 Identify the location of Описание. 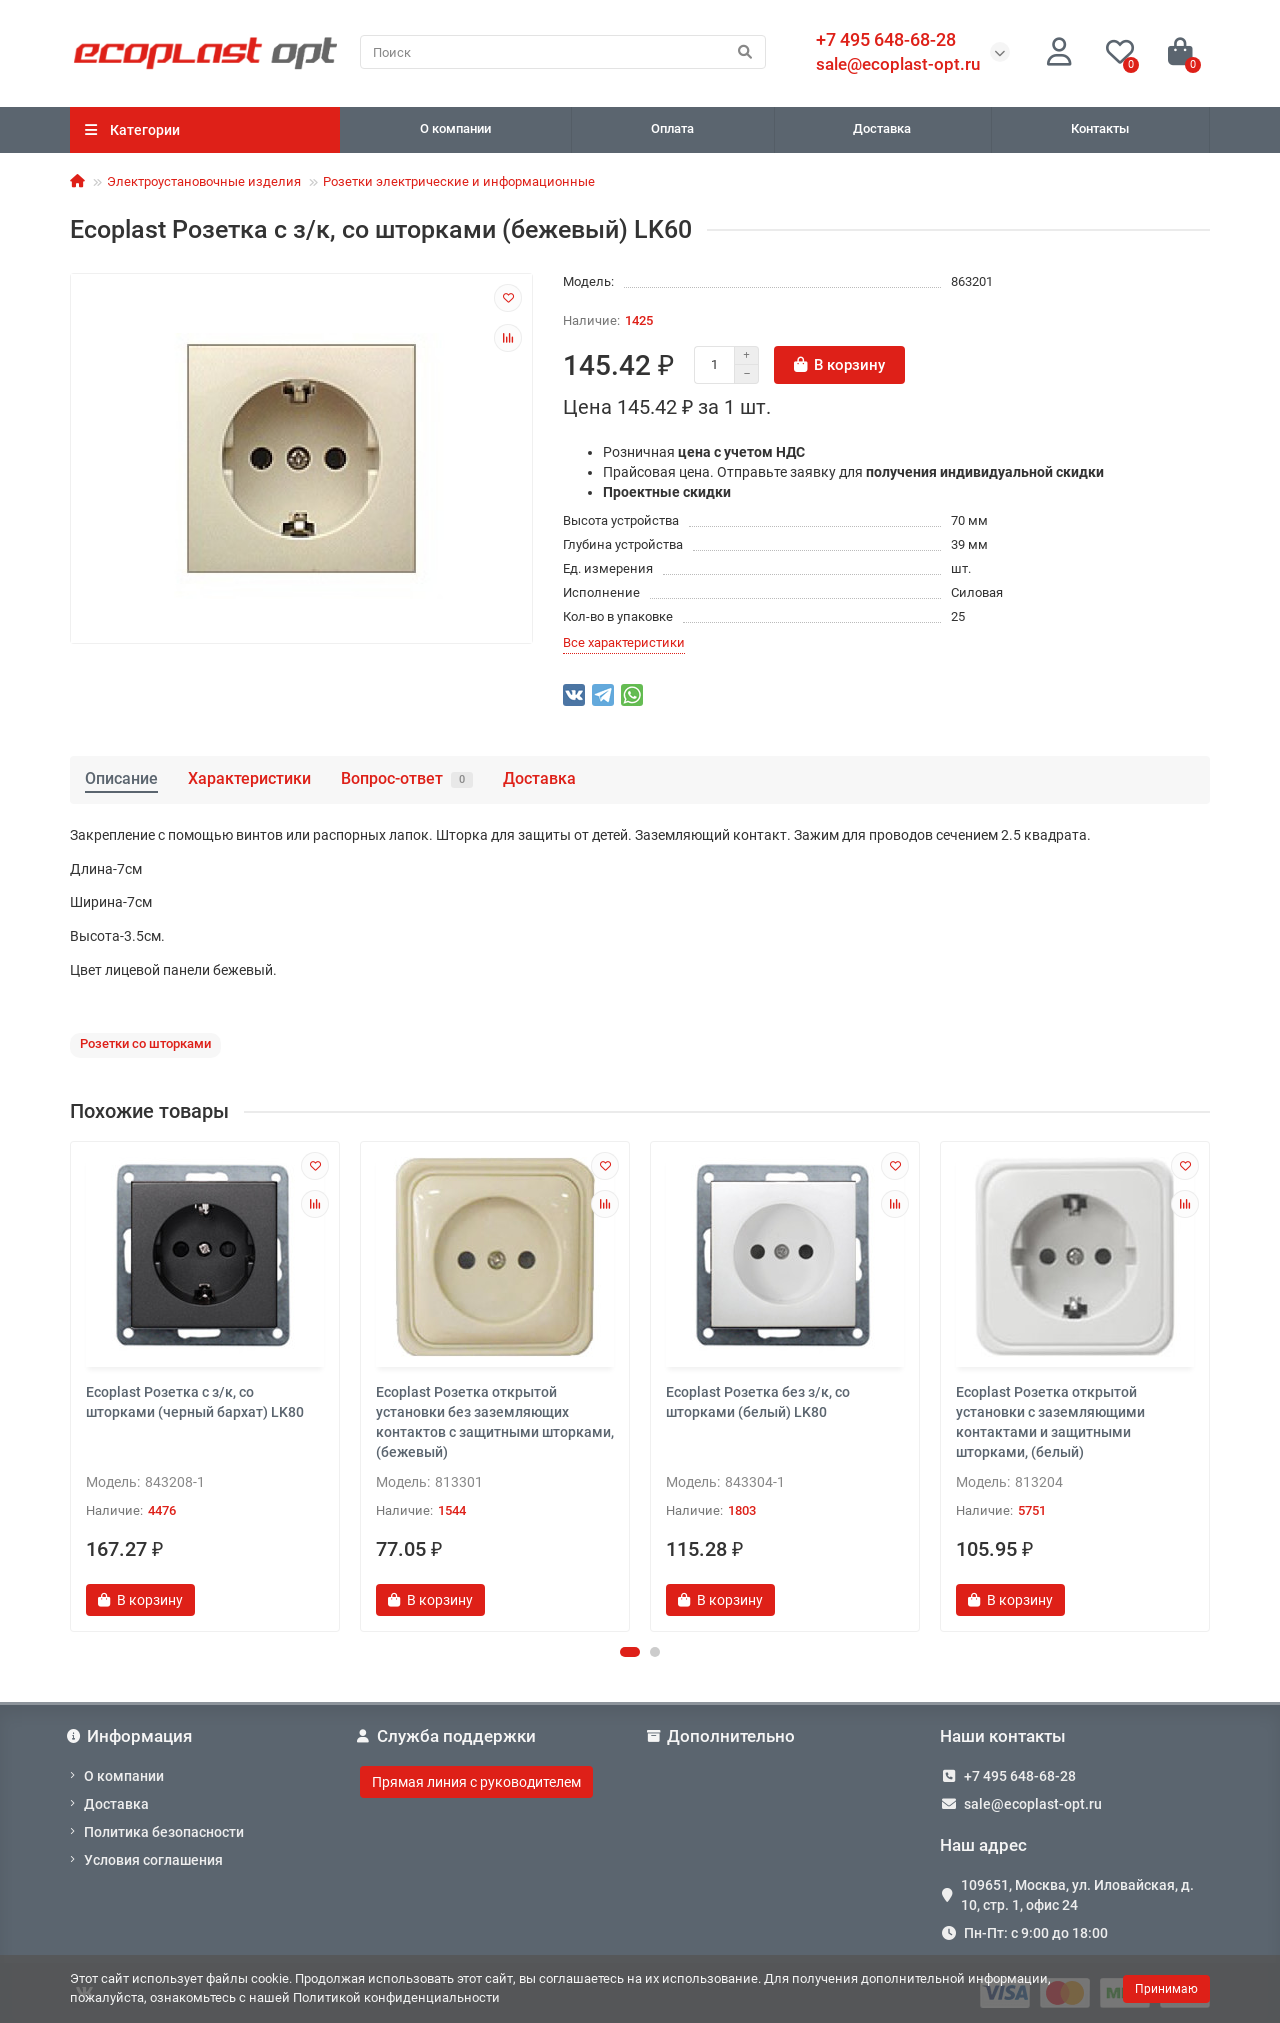
(121, 778).